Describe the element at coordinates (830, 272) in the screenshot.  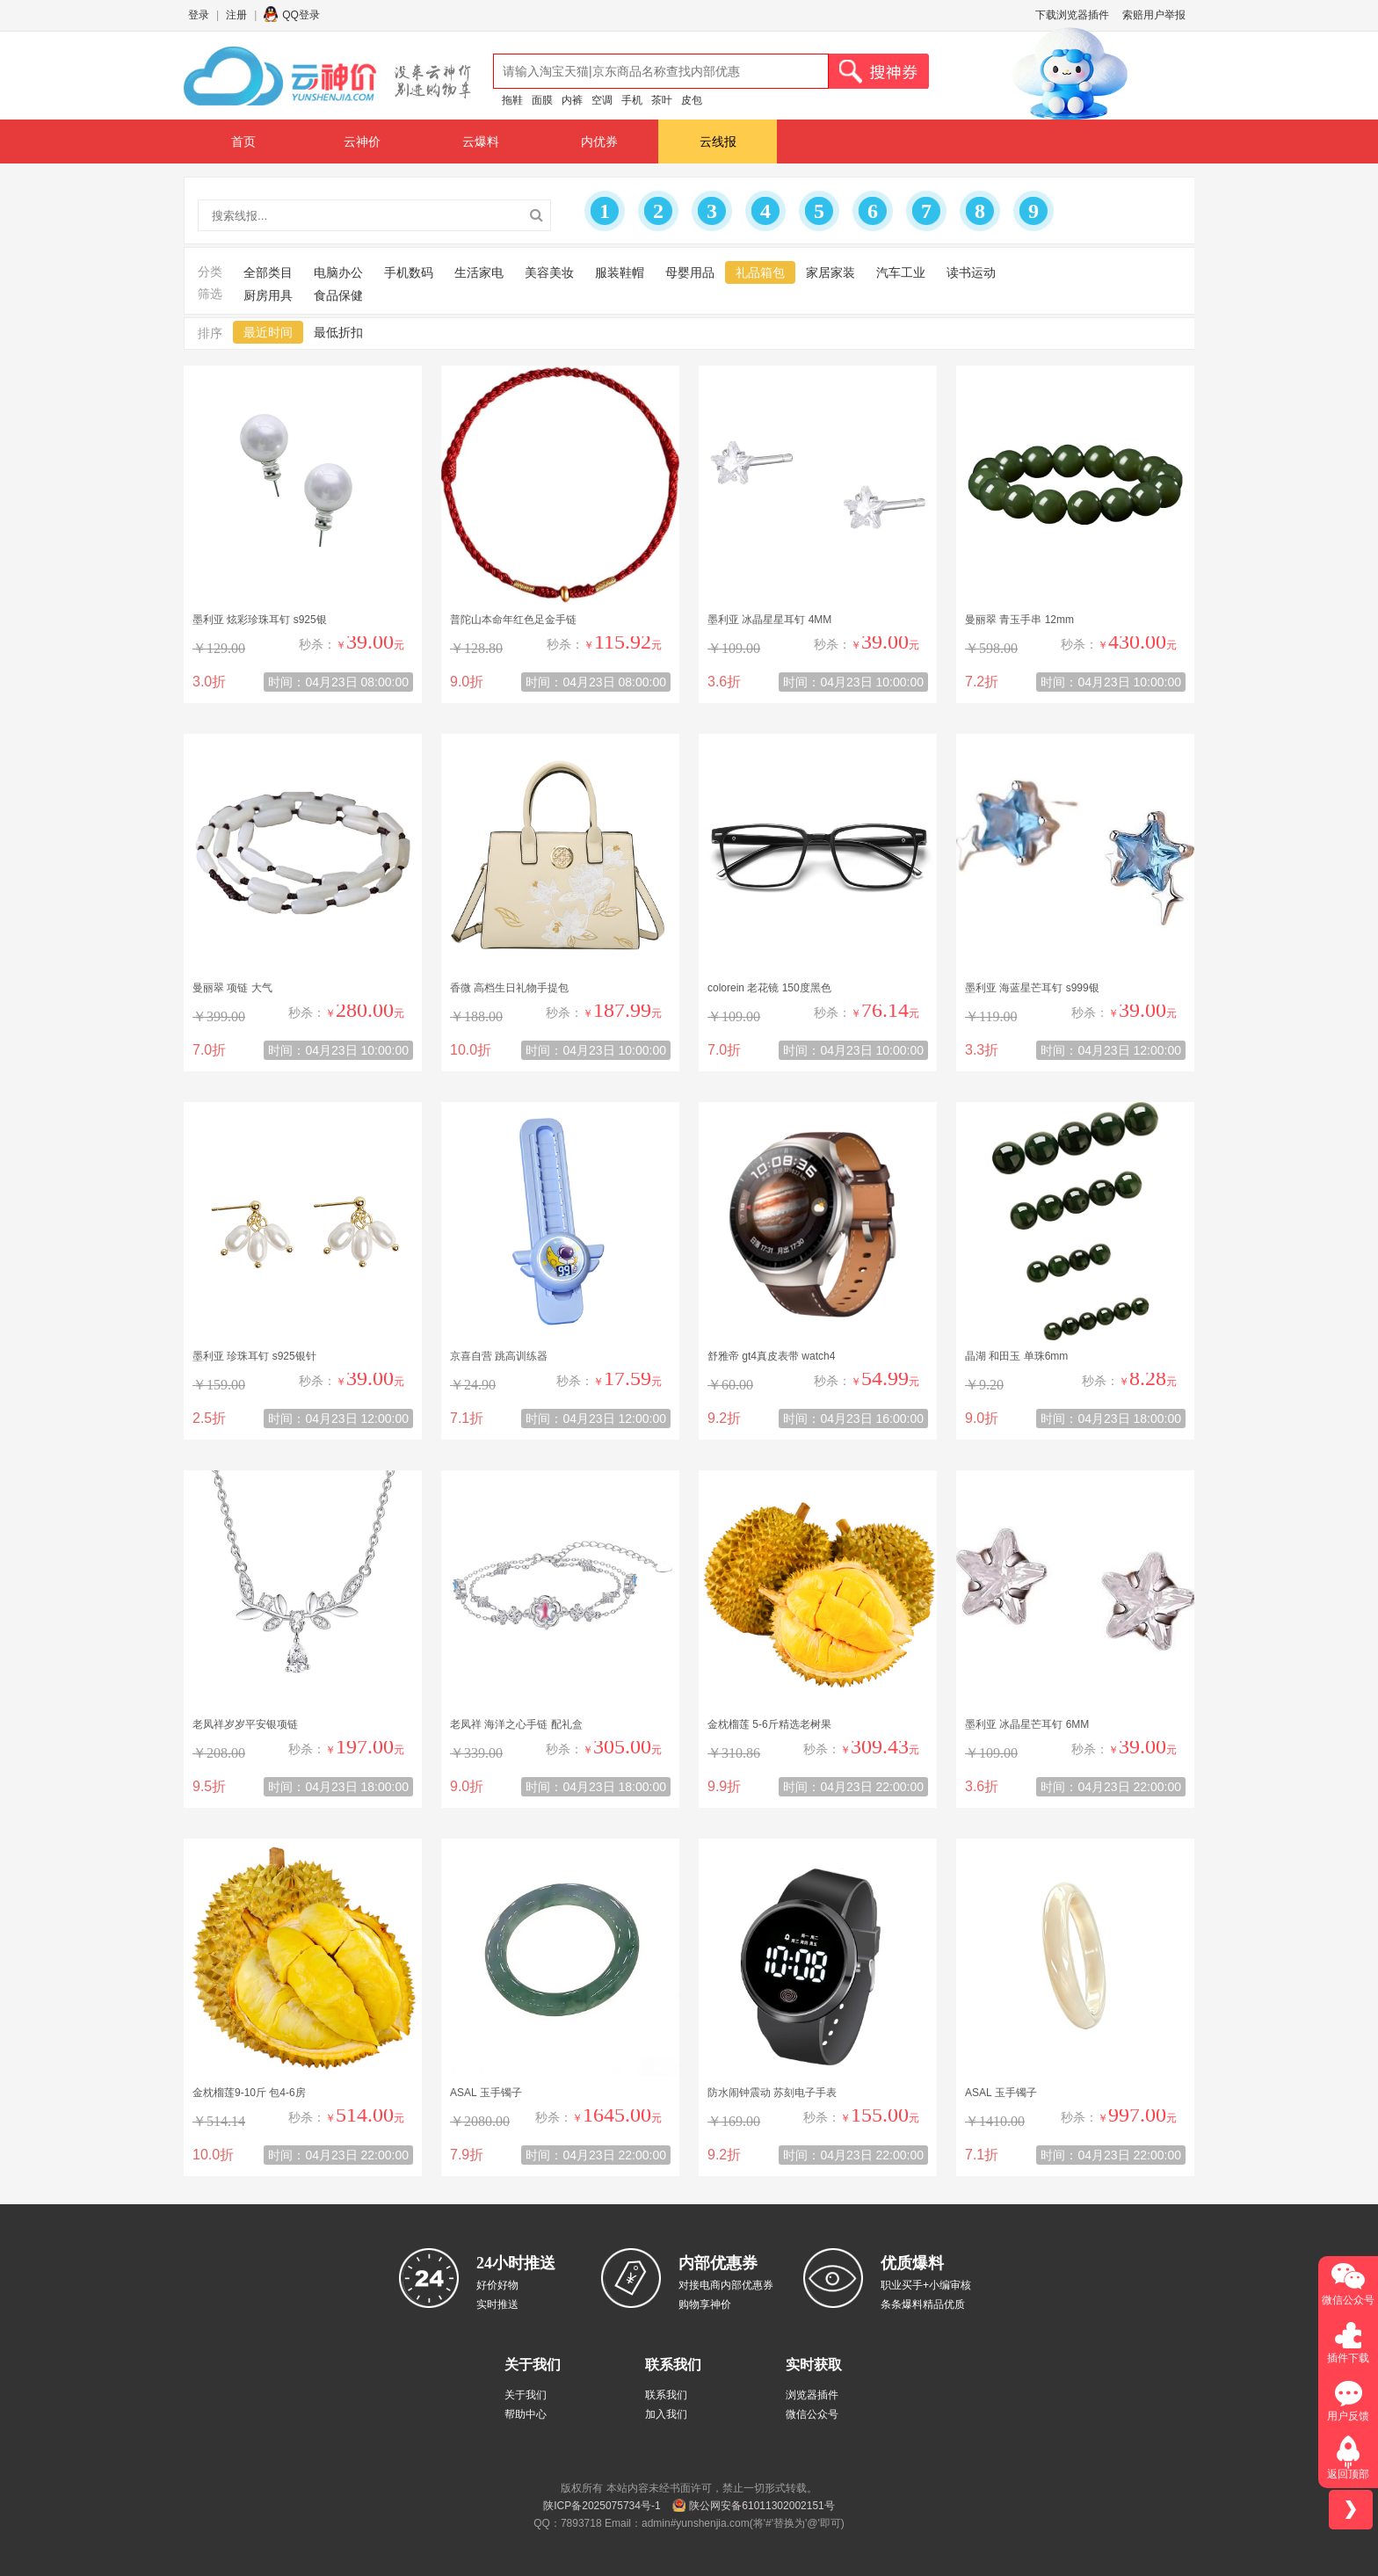
I see `家居家装` at that location.